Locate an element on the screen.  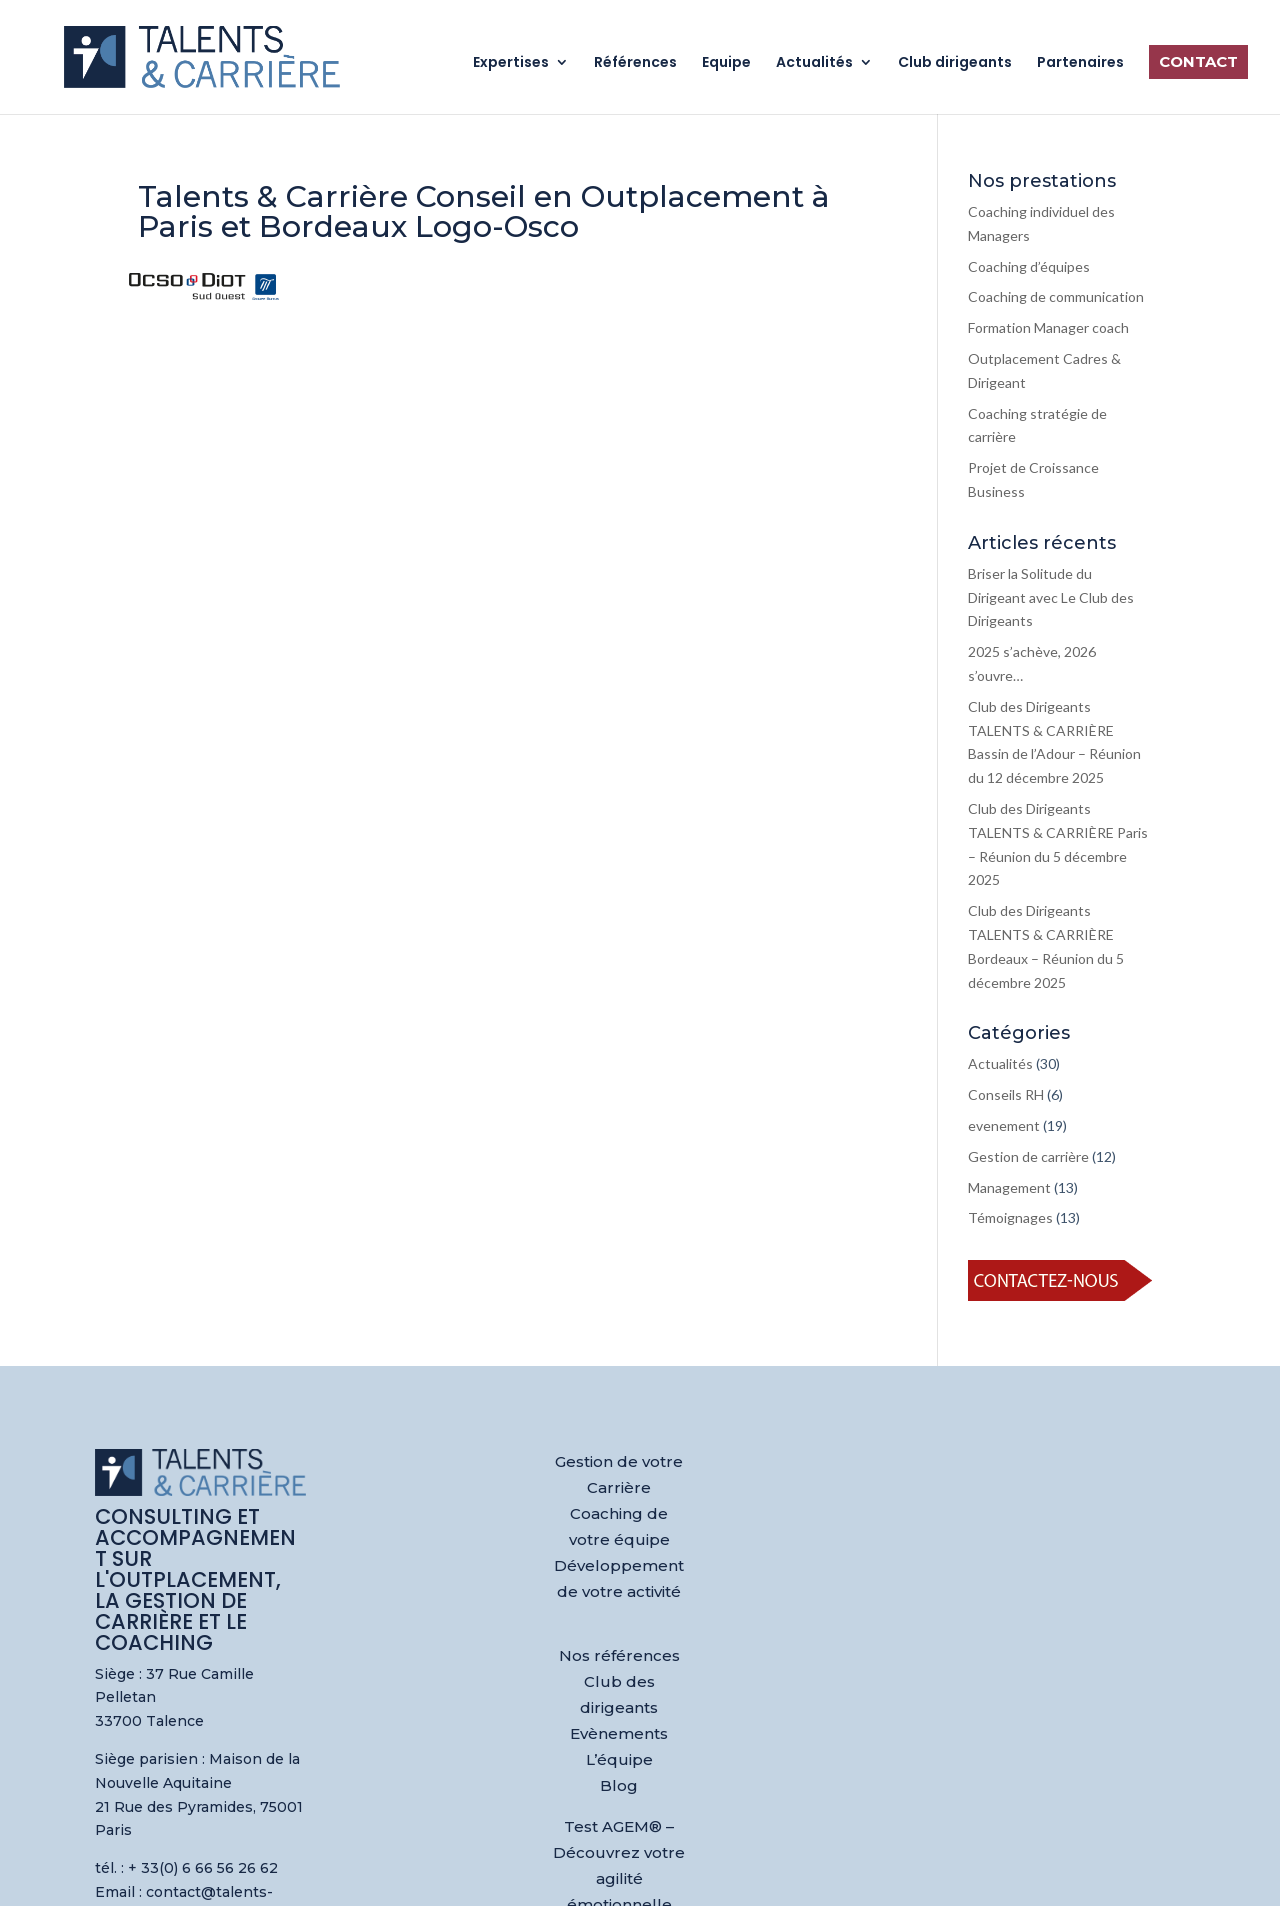
L’équipe is located at coordinates (619, 1759).